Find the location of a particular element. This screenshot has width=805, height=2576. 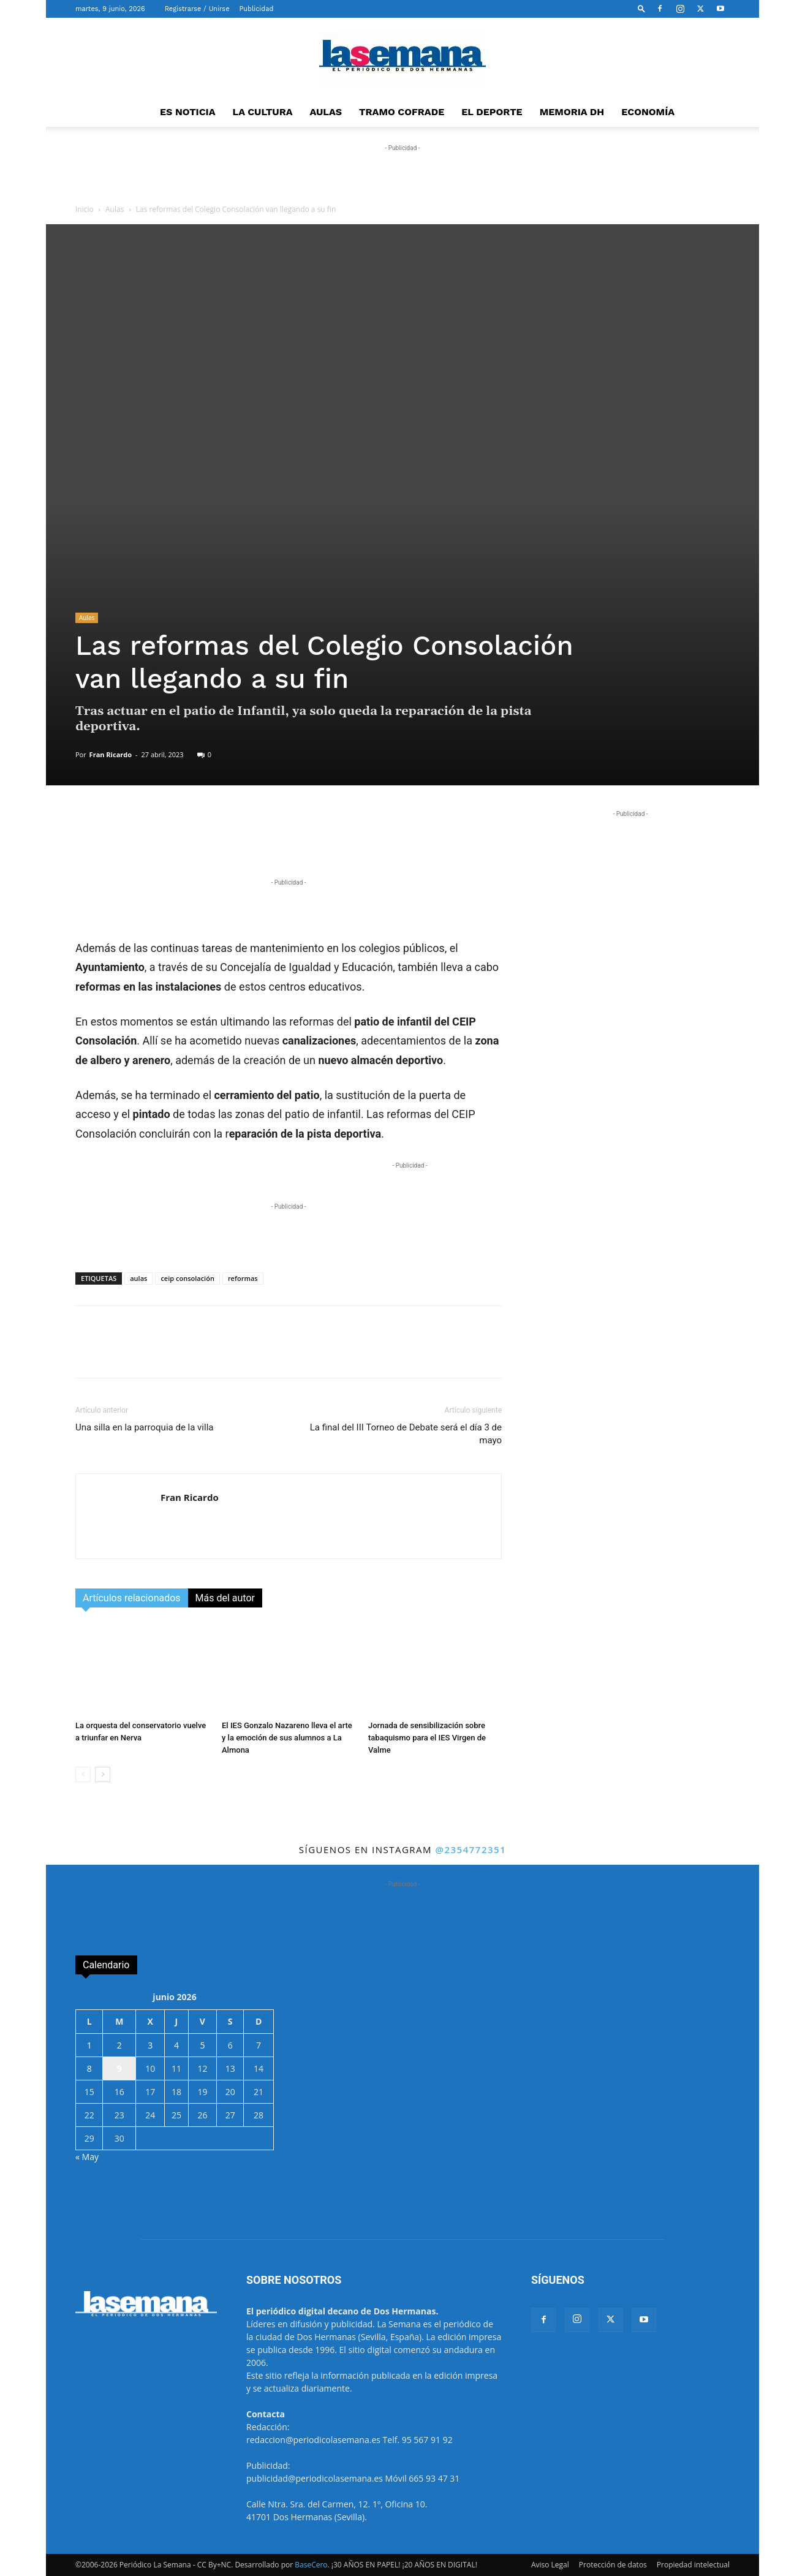

[button] is located at coordinates (641, 8).